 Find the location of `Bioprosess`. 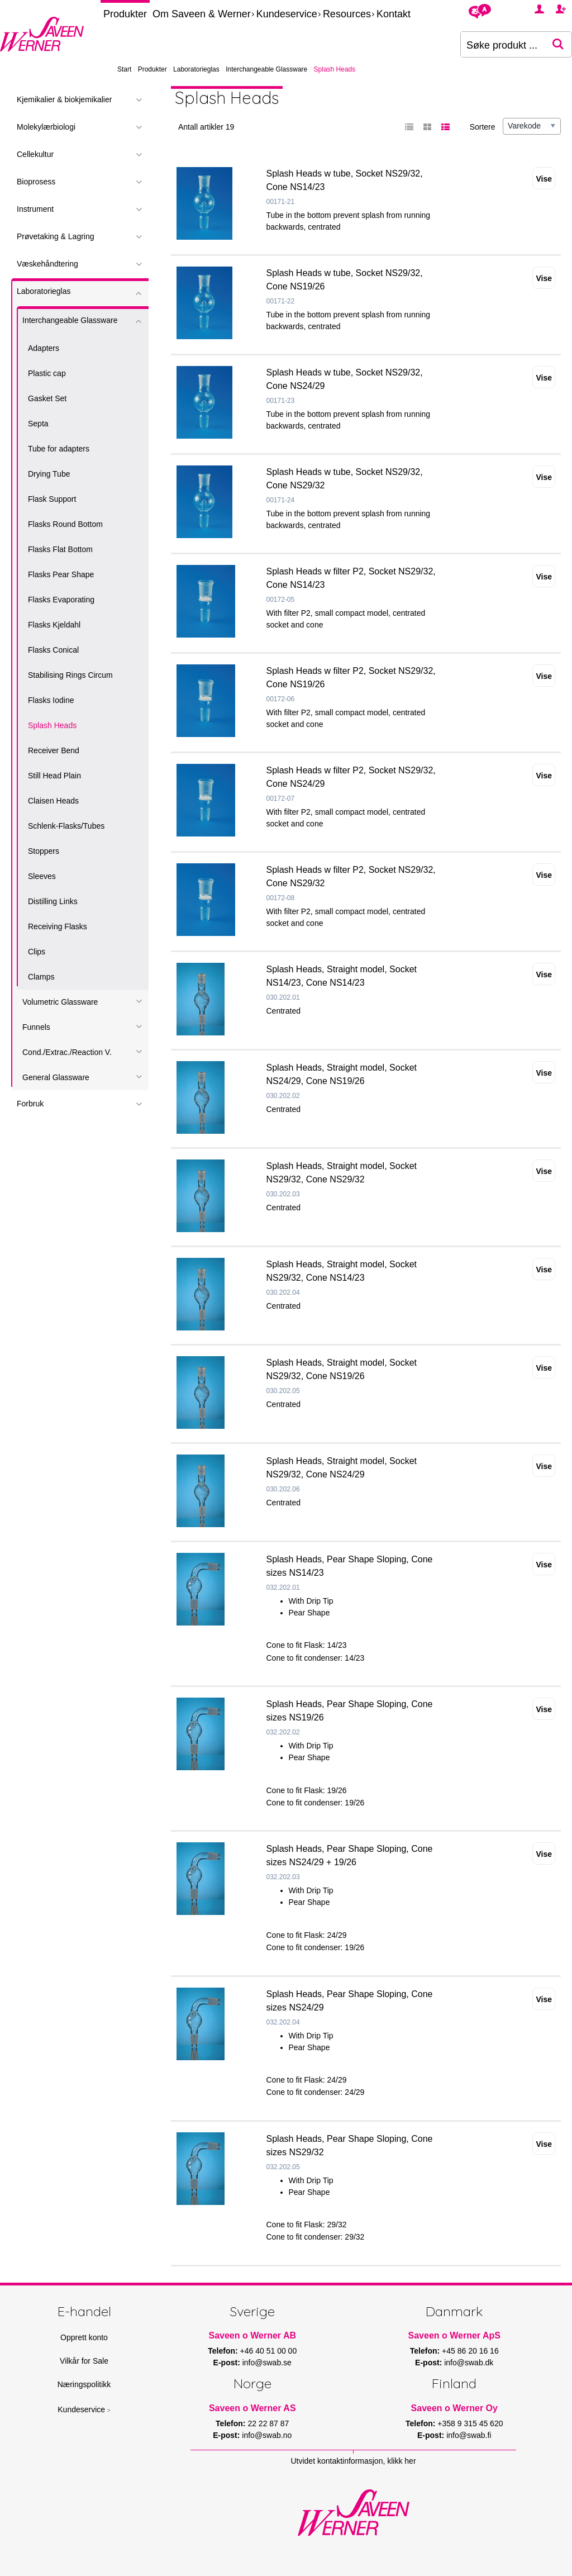

Bioprosess is located at coordinates (36, 181).